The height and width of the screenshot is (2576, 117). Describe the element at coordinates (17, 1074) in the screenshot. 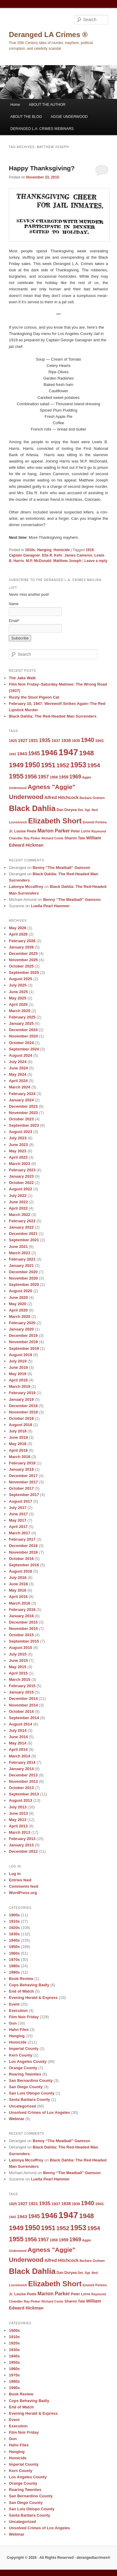

I see `May 2024` at that location.